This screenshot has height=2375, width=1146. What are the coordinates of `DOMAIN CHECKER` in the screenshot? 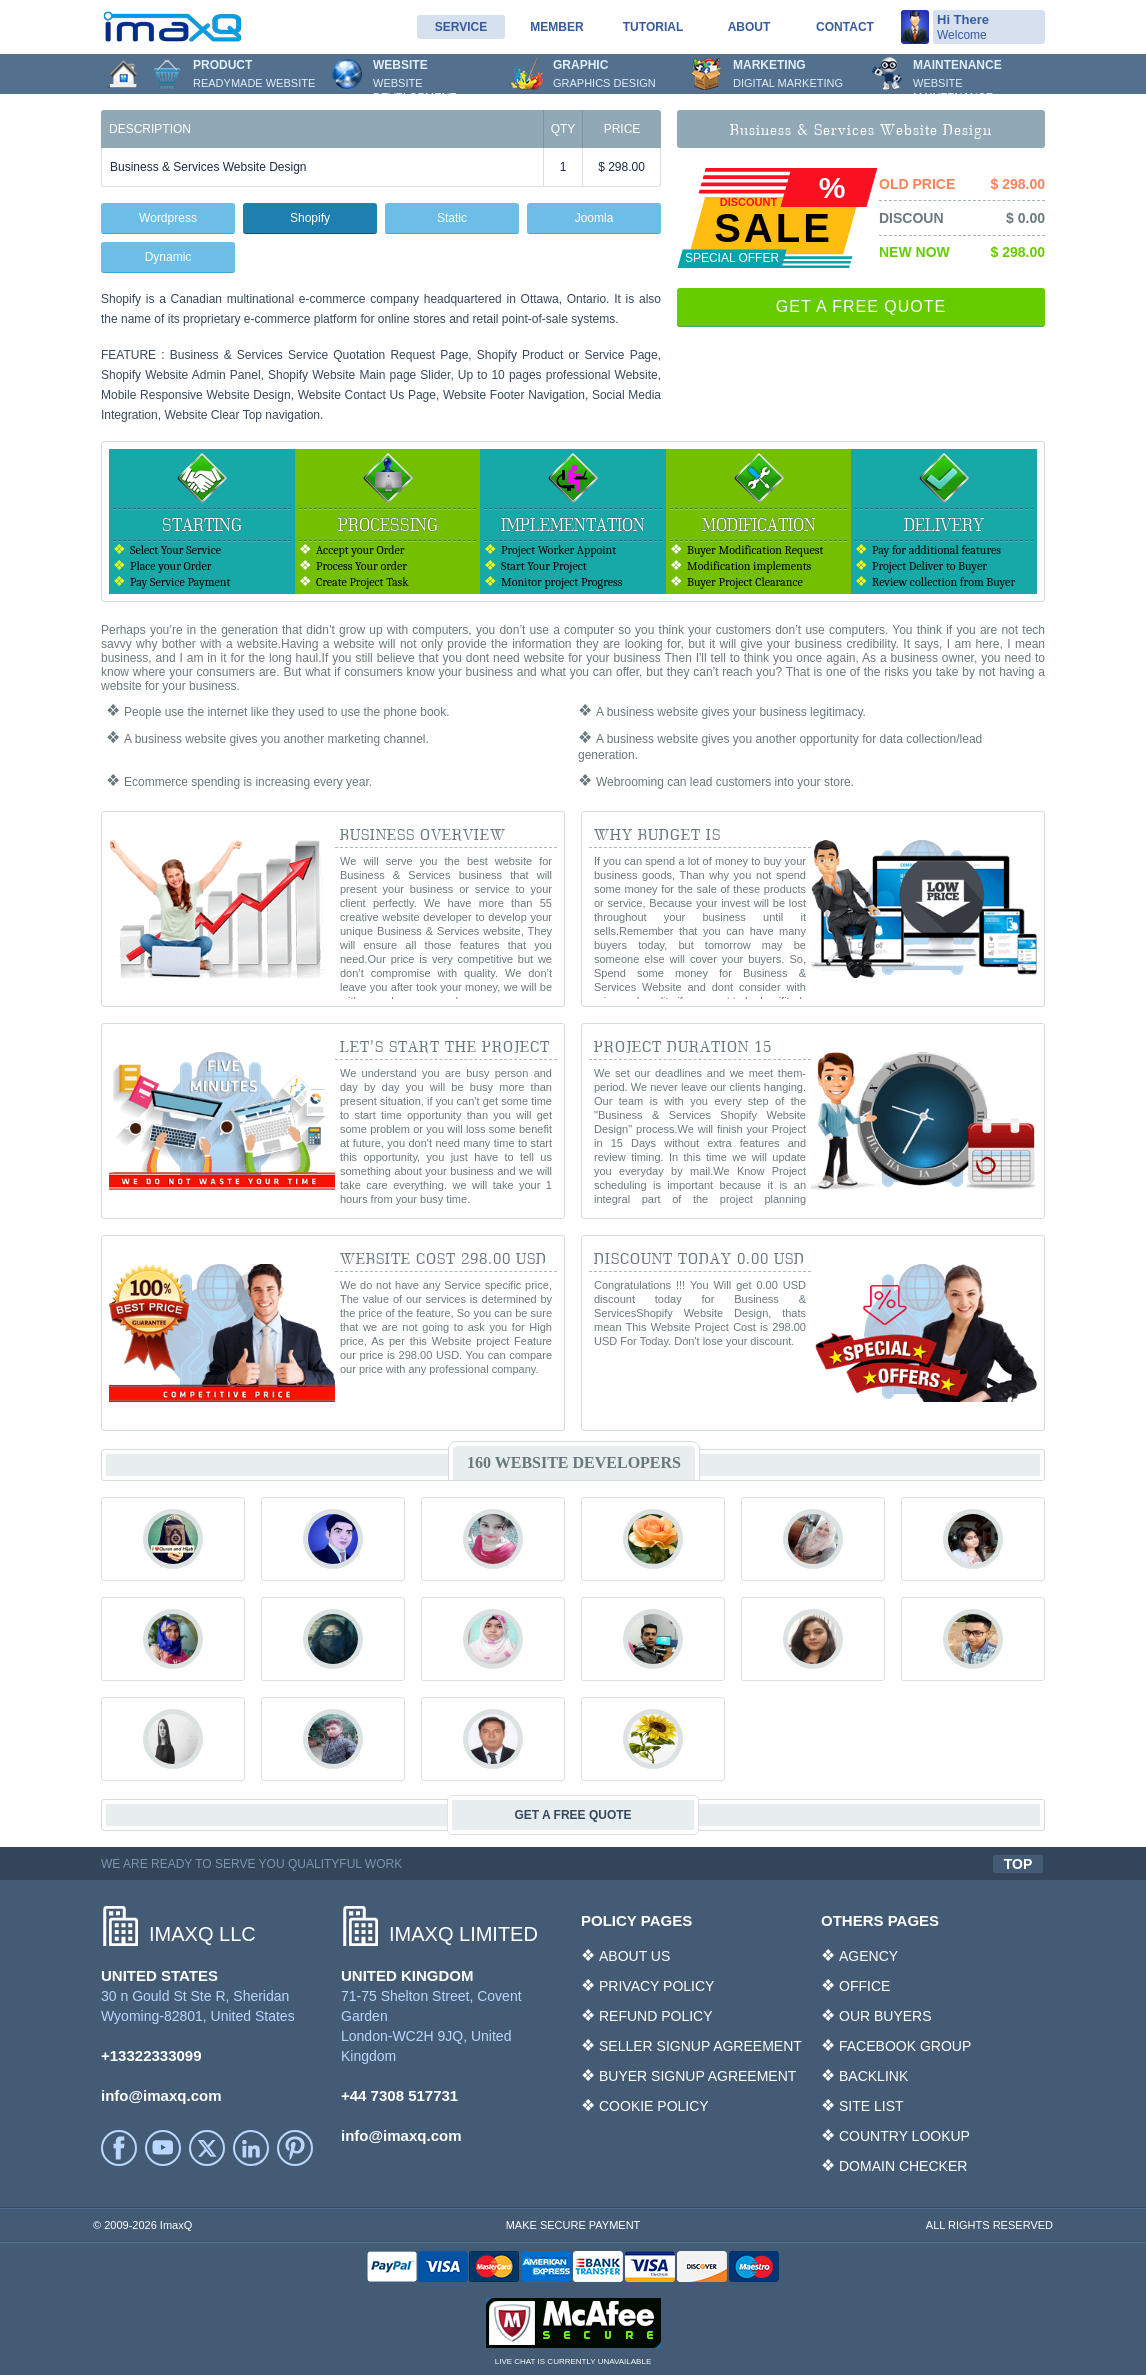 It's located at (903, 2166).